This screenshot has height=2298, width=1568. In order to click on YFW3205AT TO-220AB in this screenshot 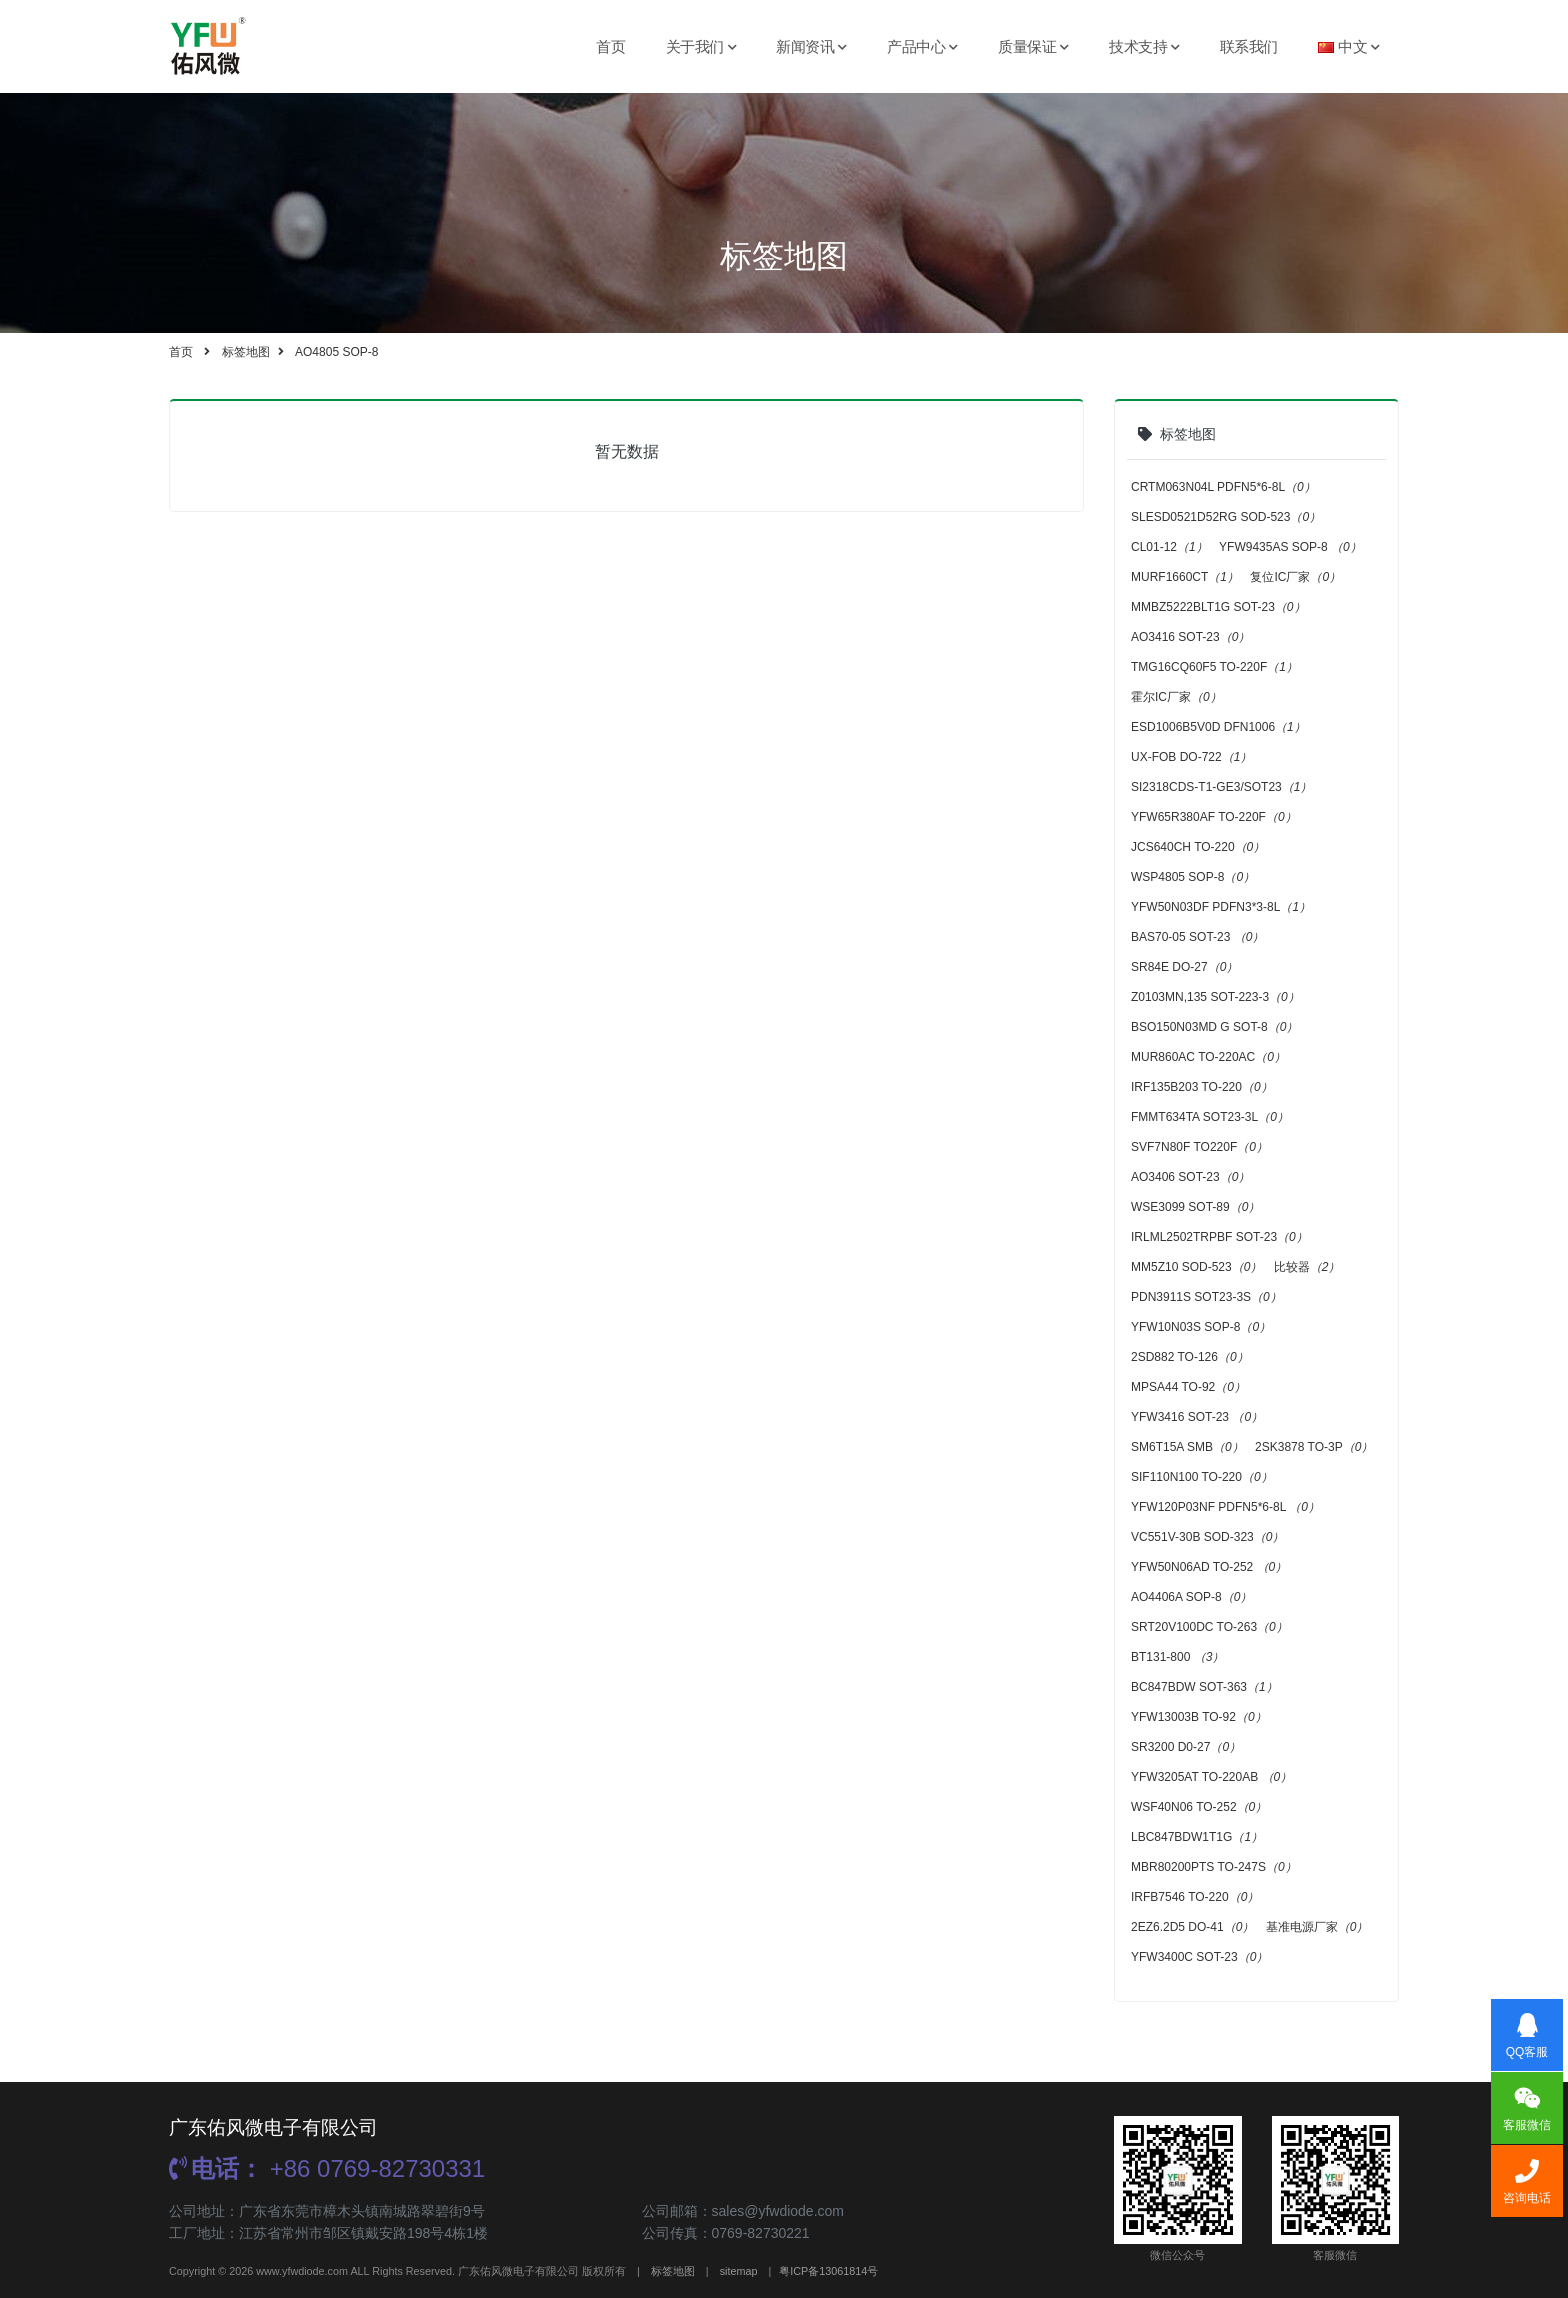, I will do `click(1211, 1777)`.